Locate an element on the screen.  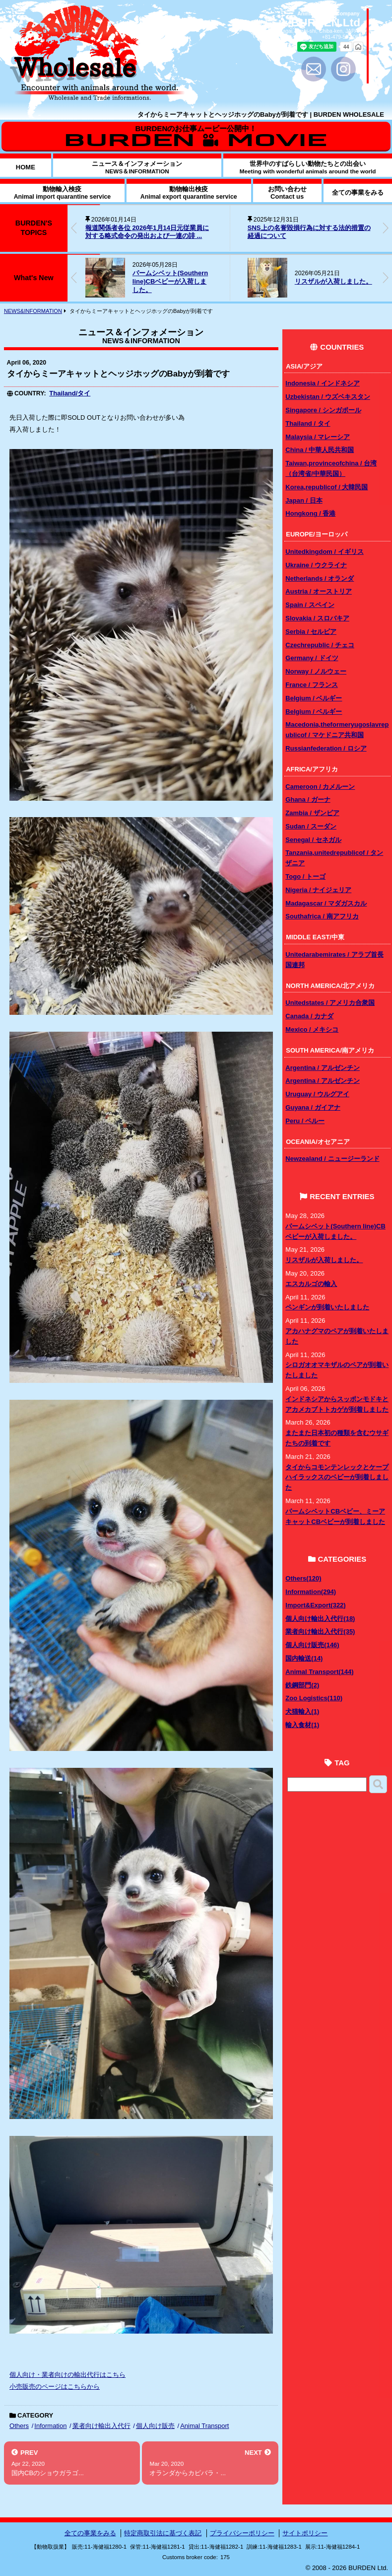
Peru / ペルー is located at coordinates (305, 1121).